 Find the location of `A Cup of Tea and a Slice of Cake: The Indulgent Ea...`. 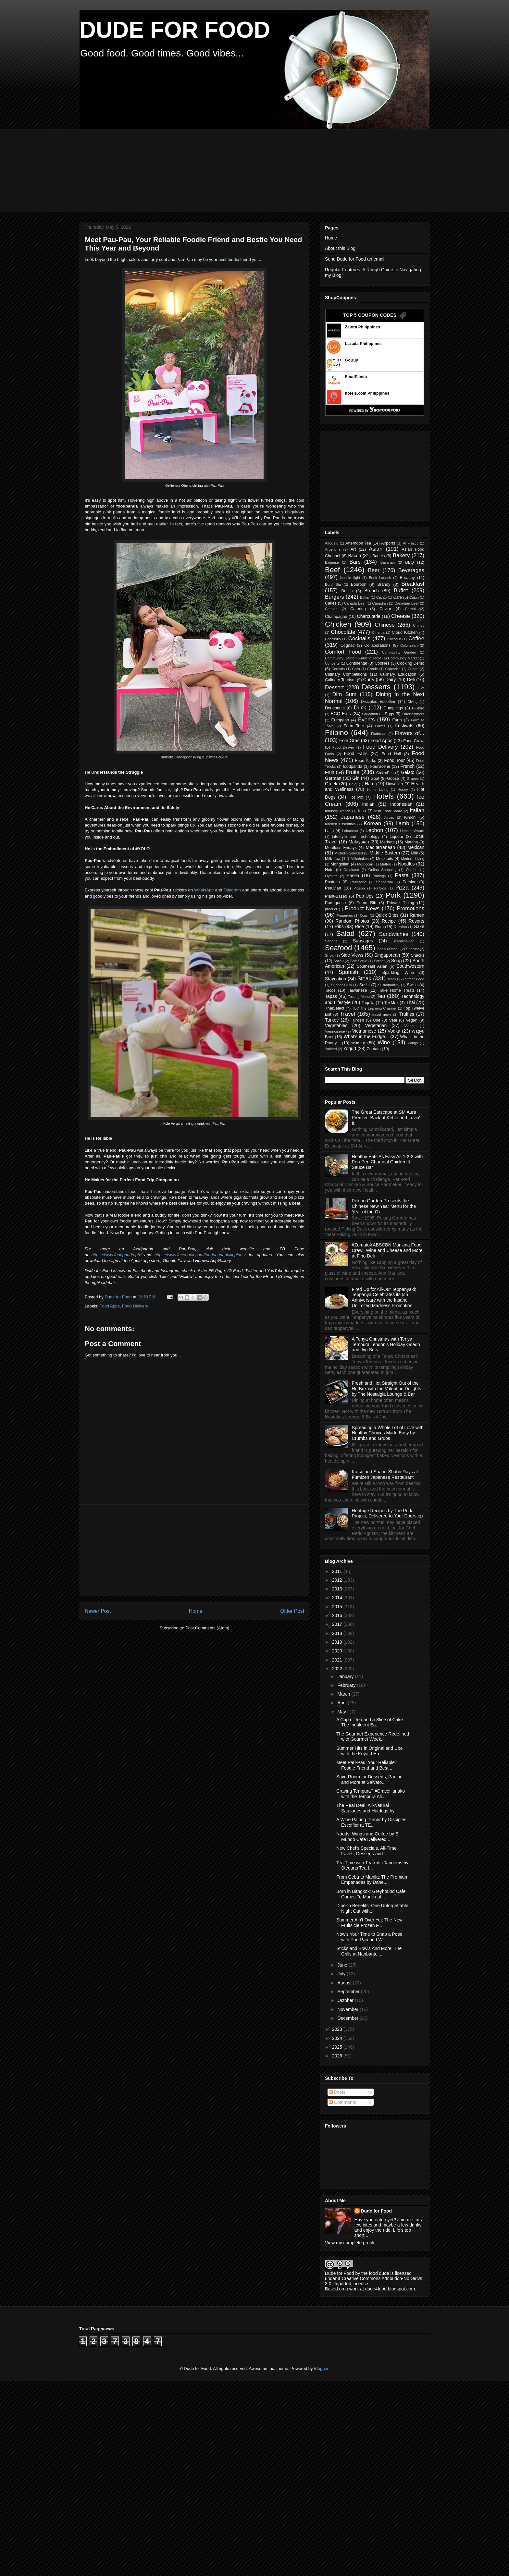

A Cup of Tea and a Slice of Cake: The Indulgent Ea... is located at coordinates (370, 1722).